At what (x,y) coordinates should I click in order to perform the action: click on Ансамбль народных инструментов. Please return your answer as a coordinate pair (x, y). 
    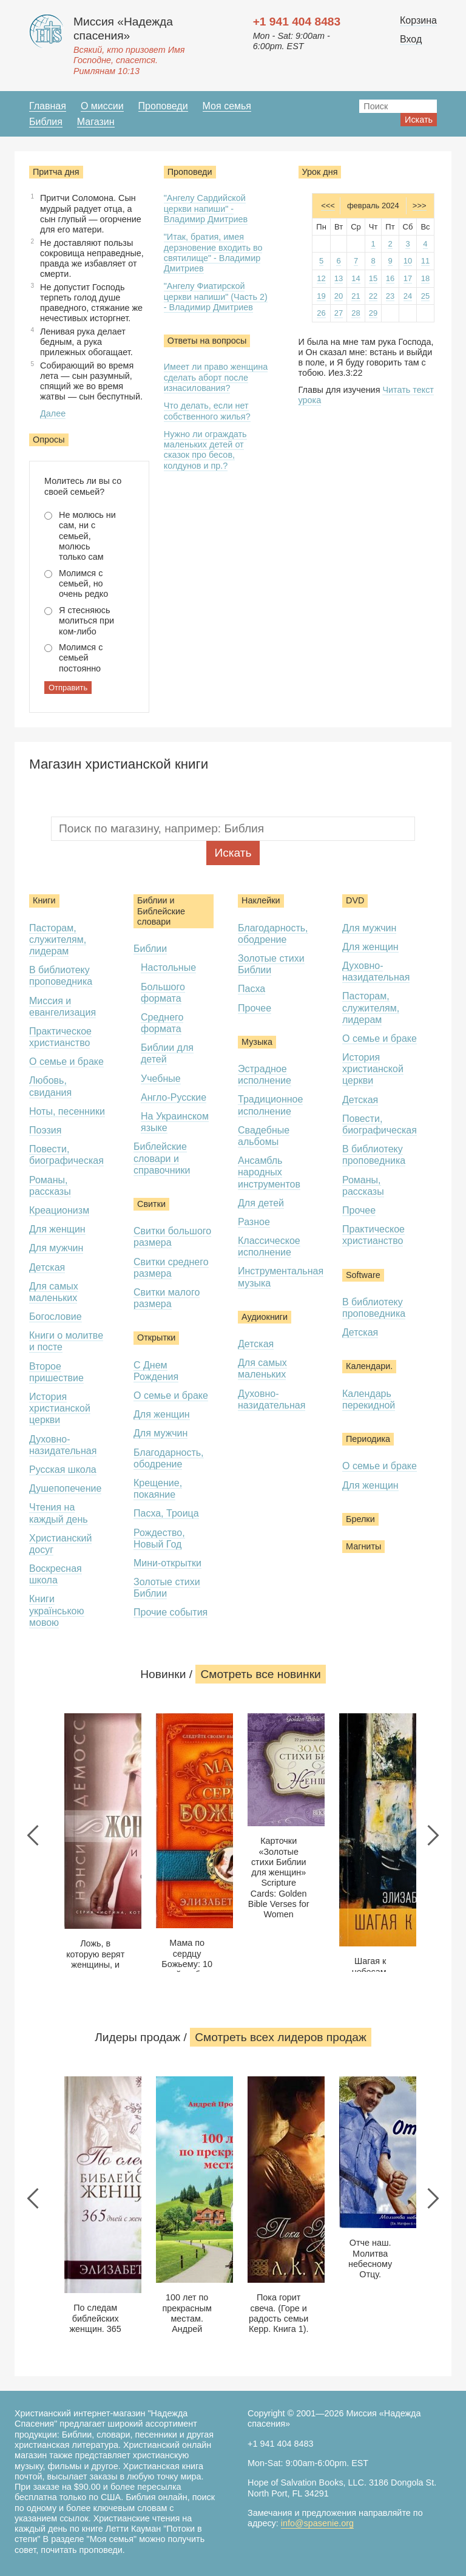
    Looking at the image, I should click on (269, 1172).